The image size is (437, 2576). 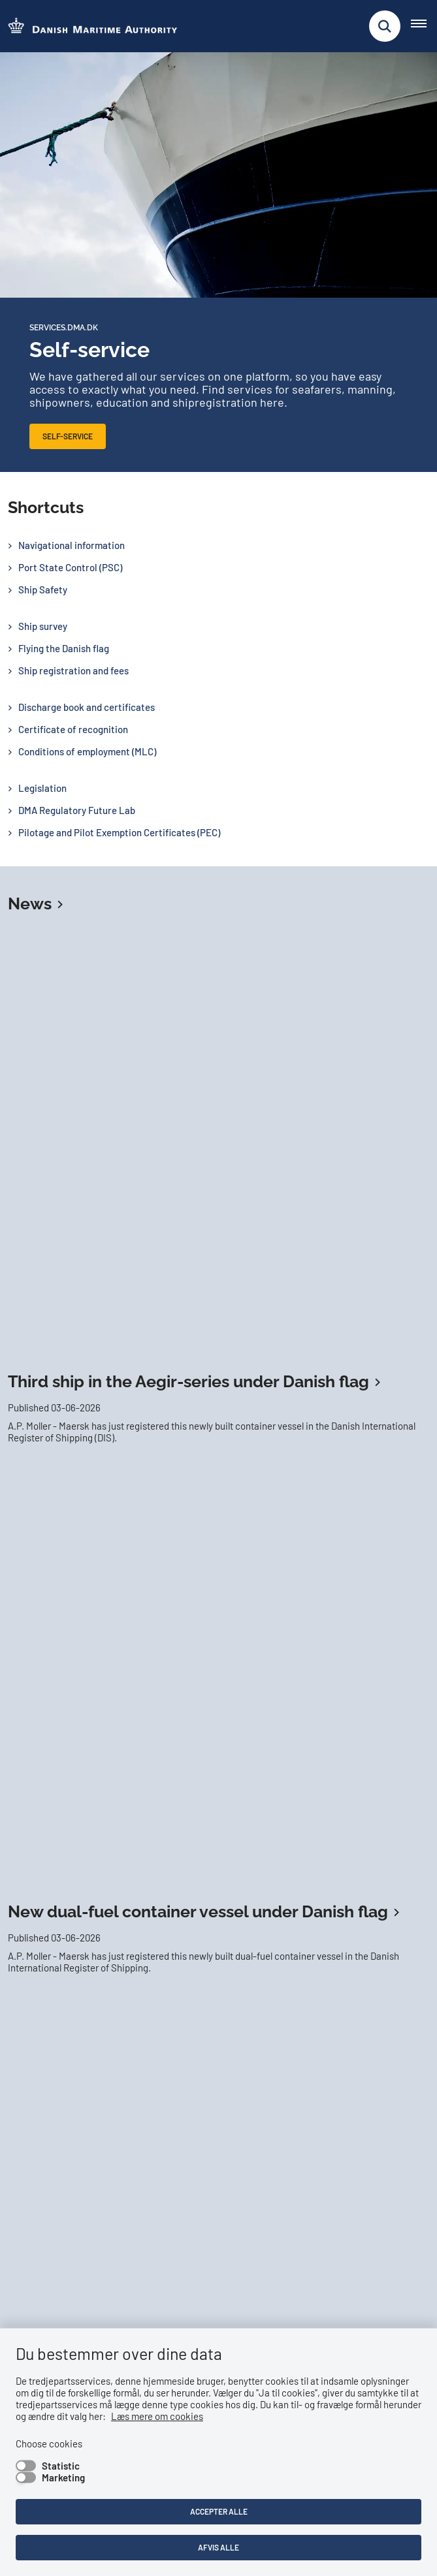 What do you see at coordinates (157, 2416) in the screenshot?
I see `Læs mere om cookies` at bounding box center [157, 2416].